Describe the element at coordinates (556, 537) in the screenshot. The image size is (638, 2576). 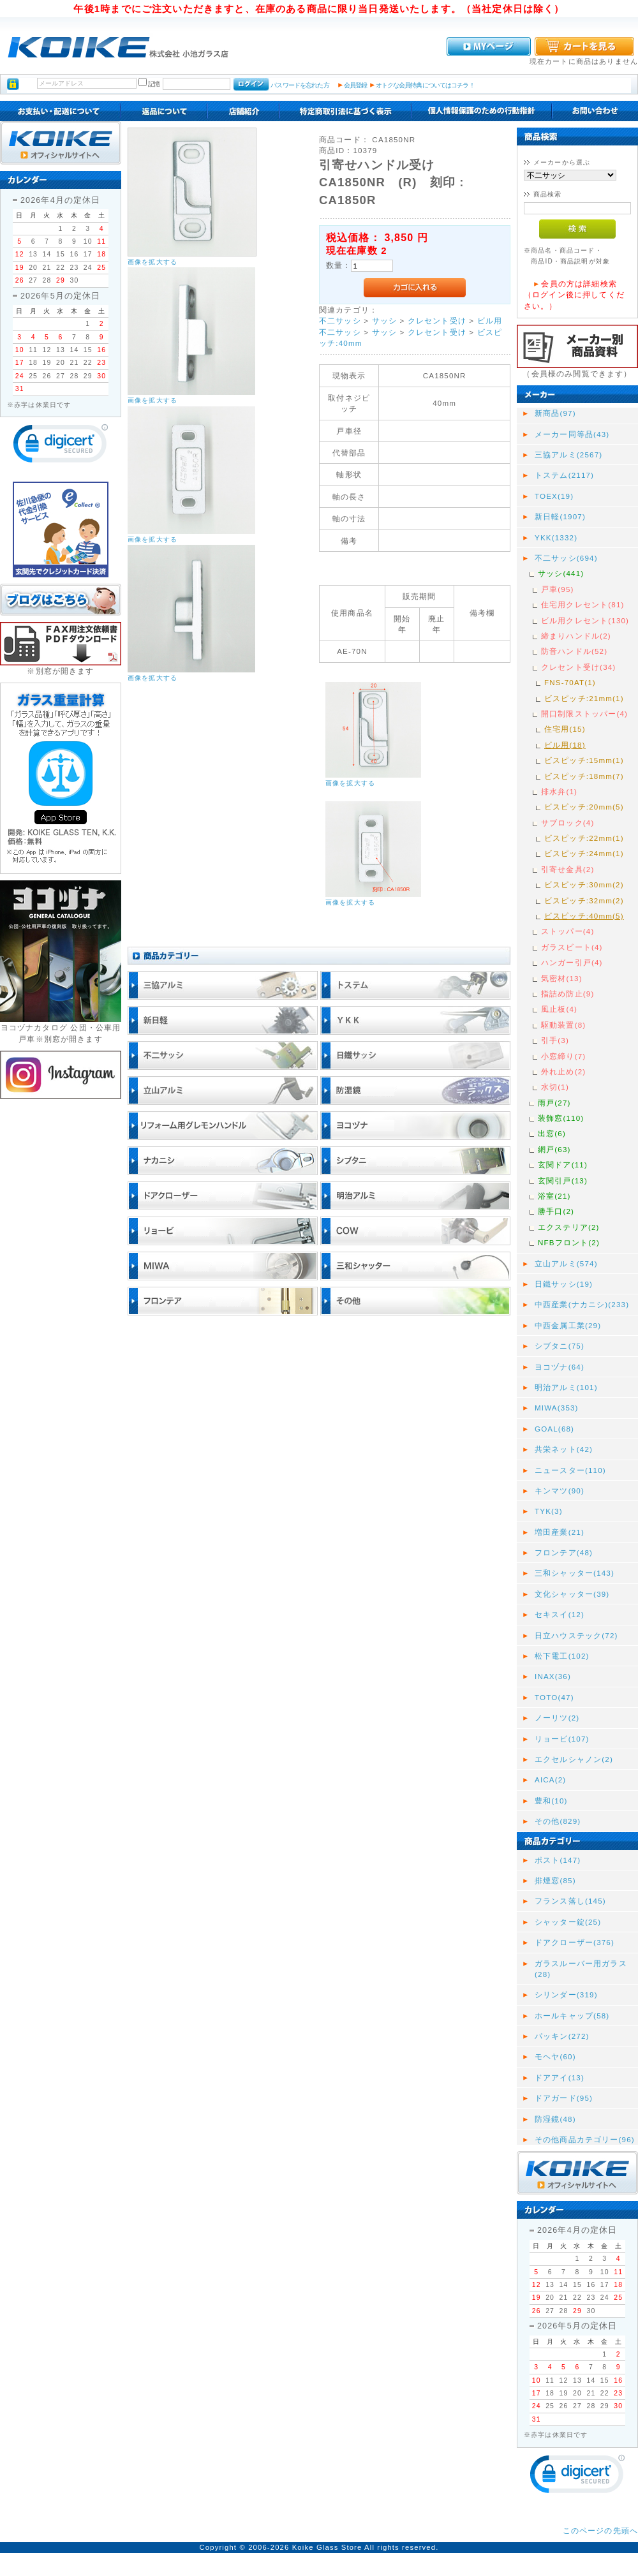
I see `YKK(1332)` at that location.